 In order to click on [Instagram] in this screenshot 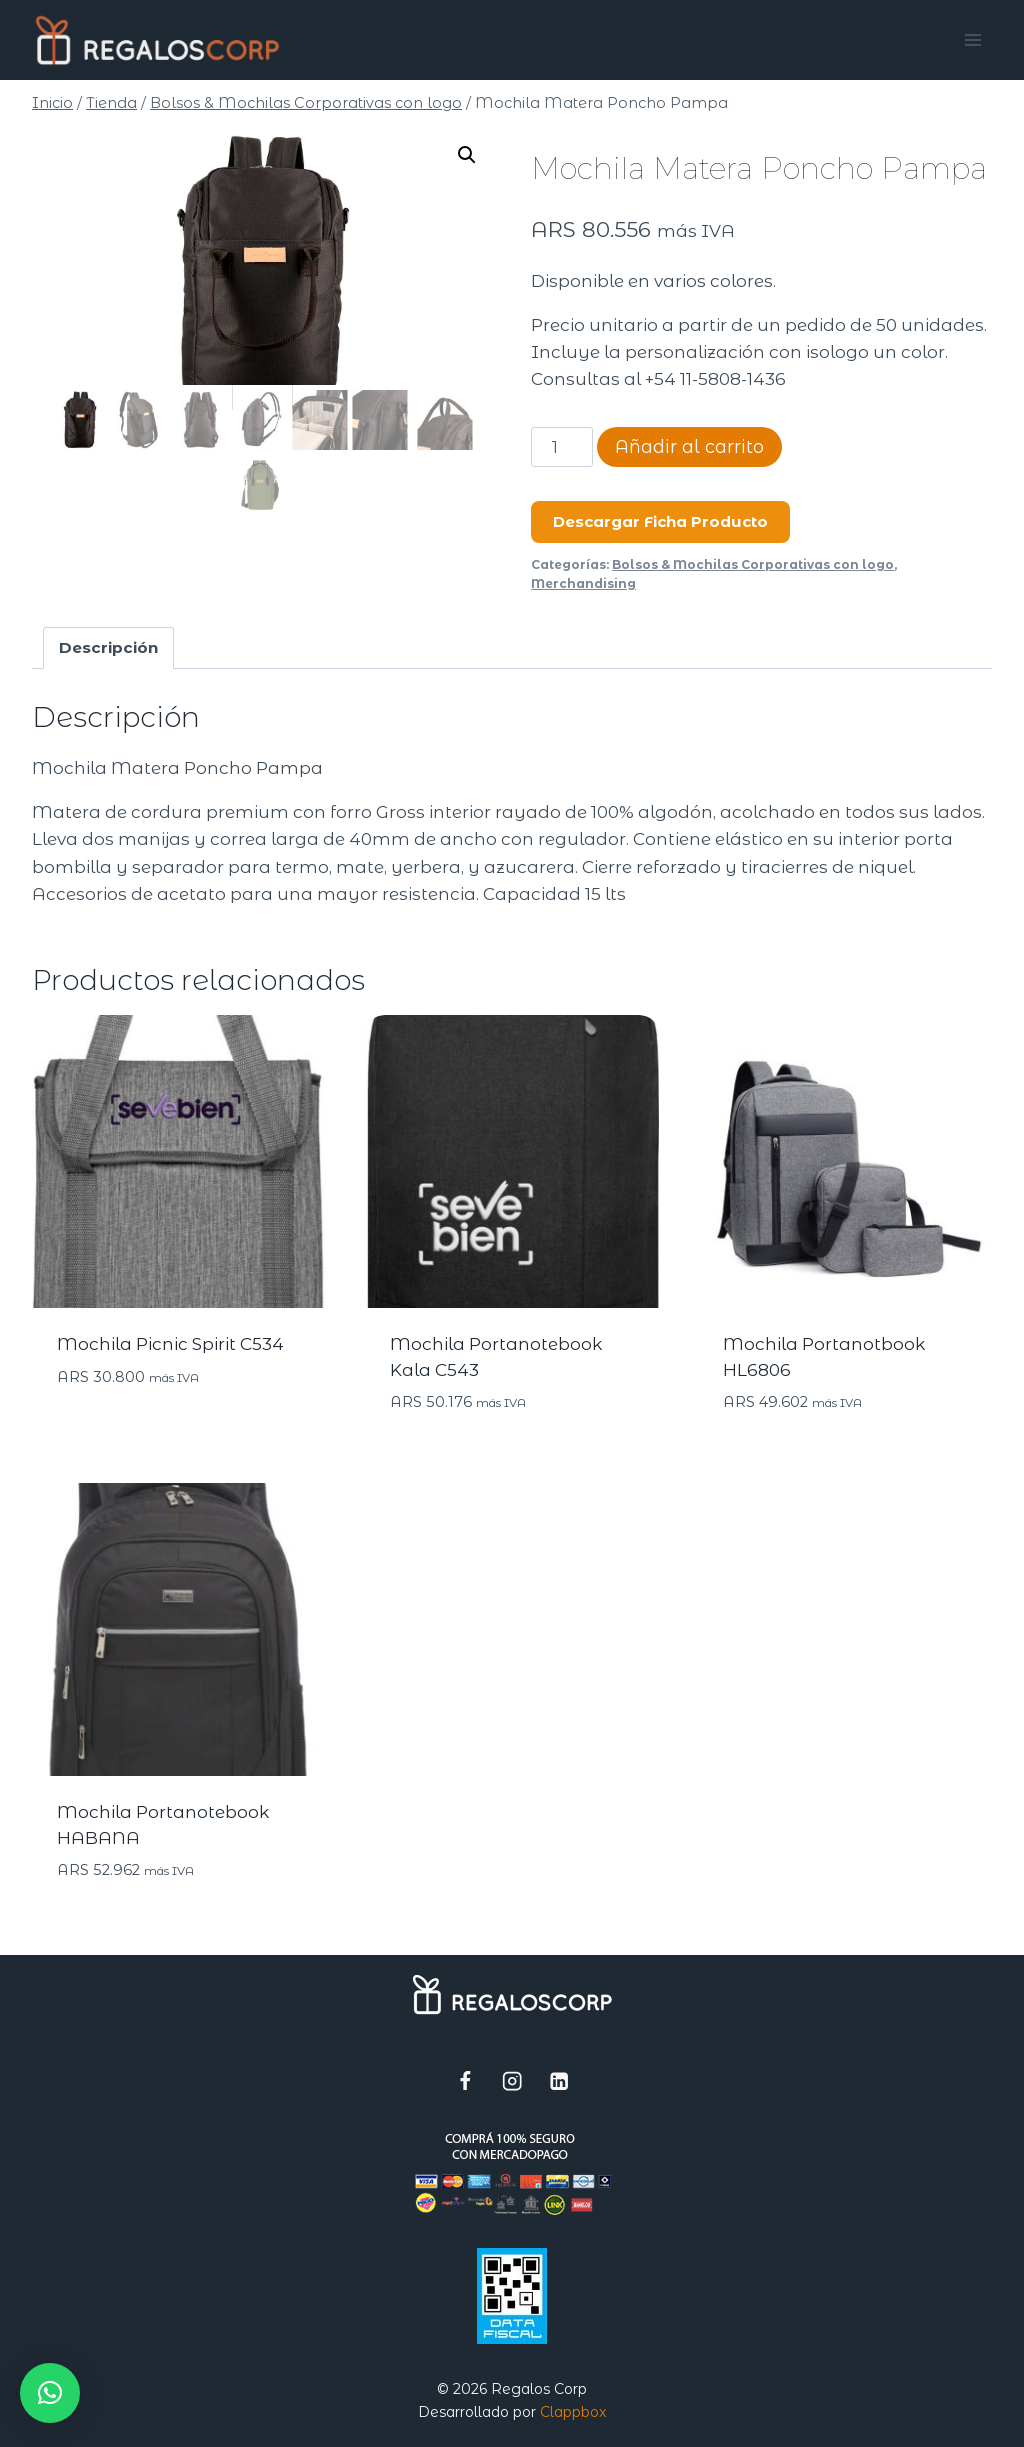, I will do `click(512, 2080)`.